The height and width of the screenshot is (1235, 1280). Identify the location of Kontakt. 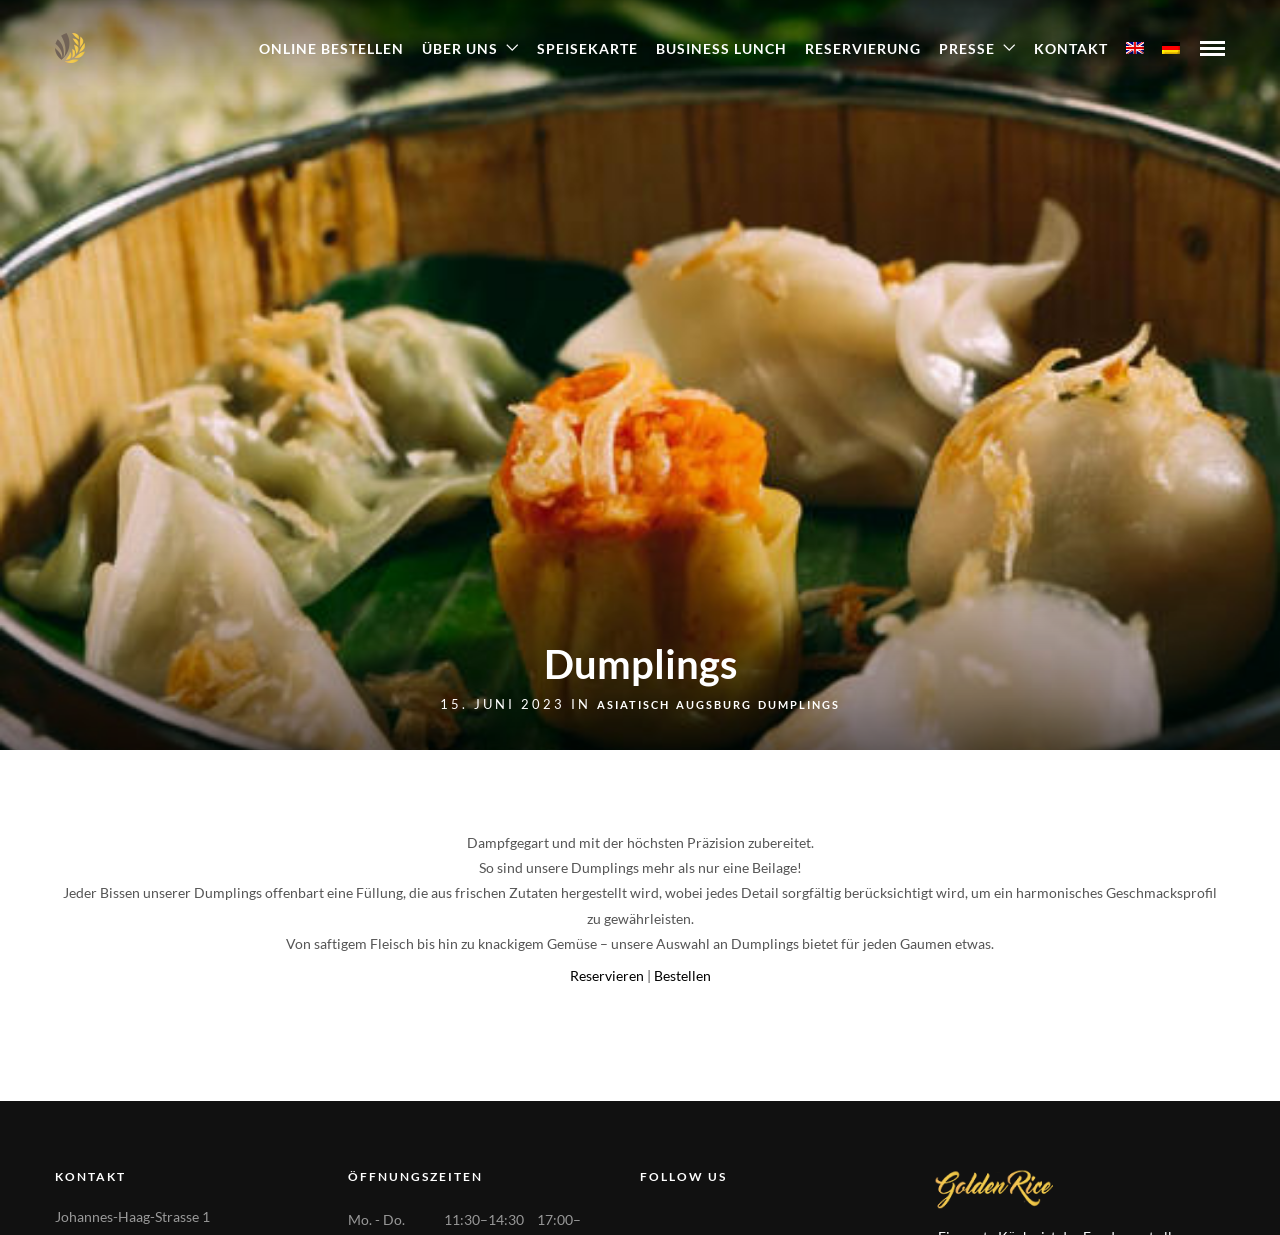
(1071, 48).